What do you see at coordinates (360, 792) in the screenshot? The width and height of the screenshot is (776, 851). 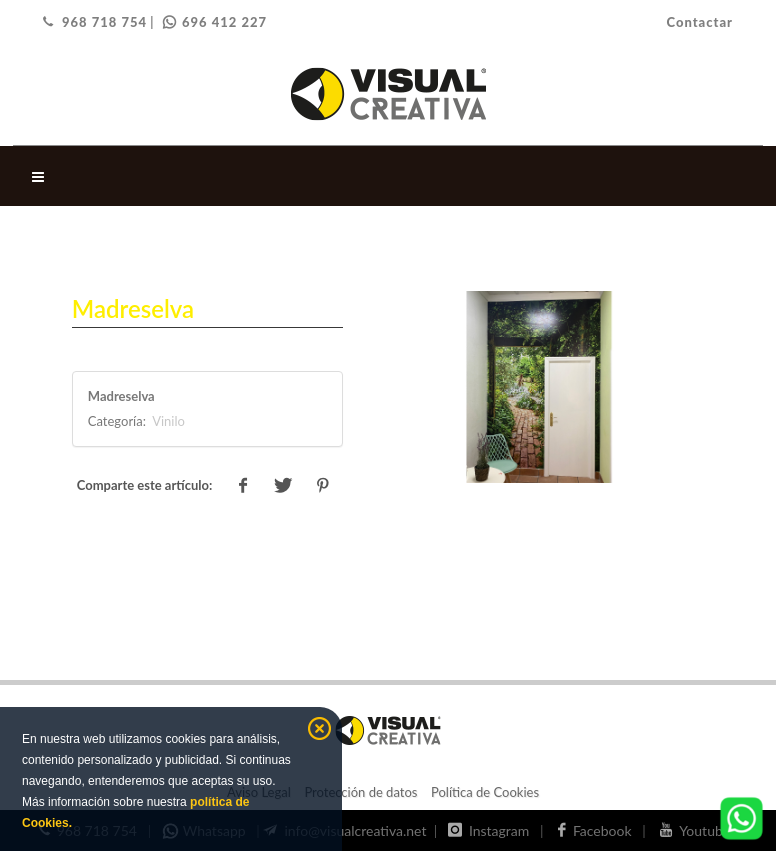 I see `Protección de datos` at bounding box center [360, 792].